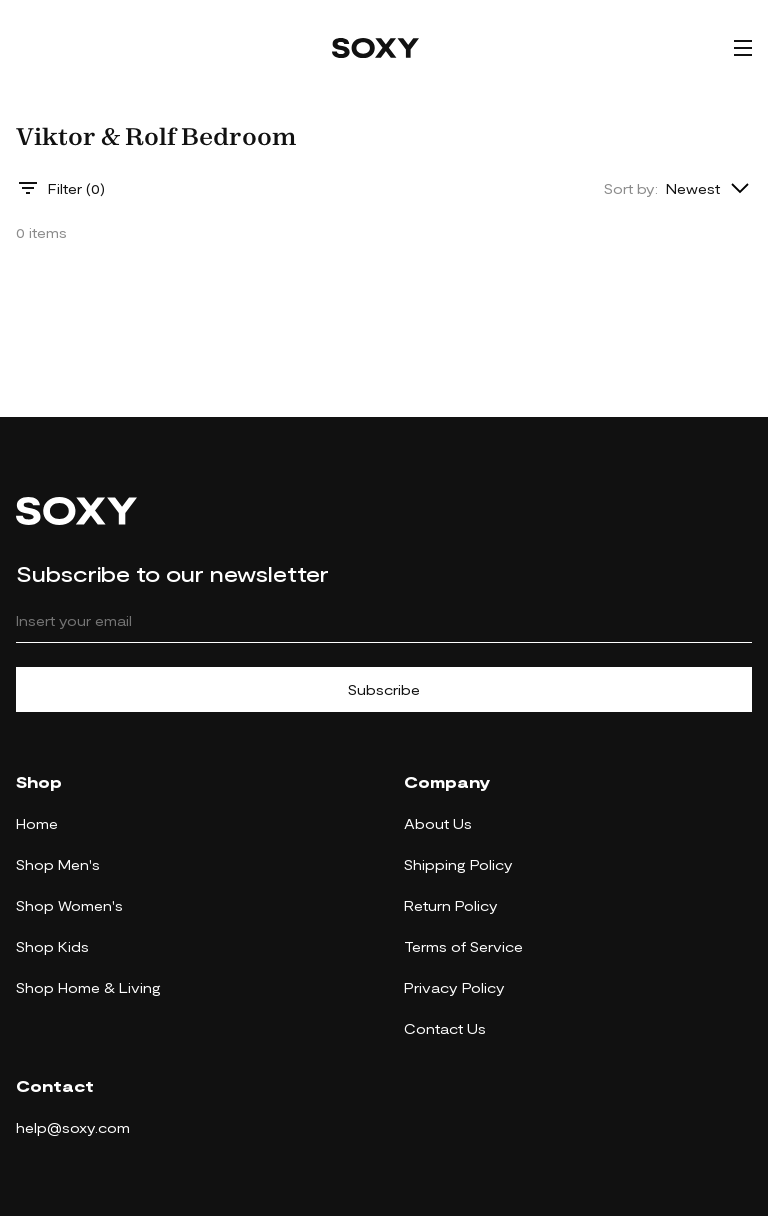  Describe the element at coordinates (58, 864) in the screenshot. I see `Shop Men's` at that location.